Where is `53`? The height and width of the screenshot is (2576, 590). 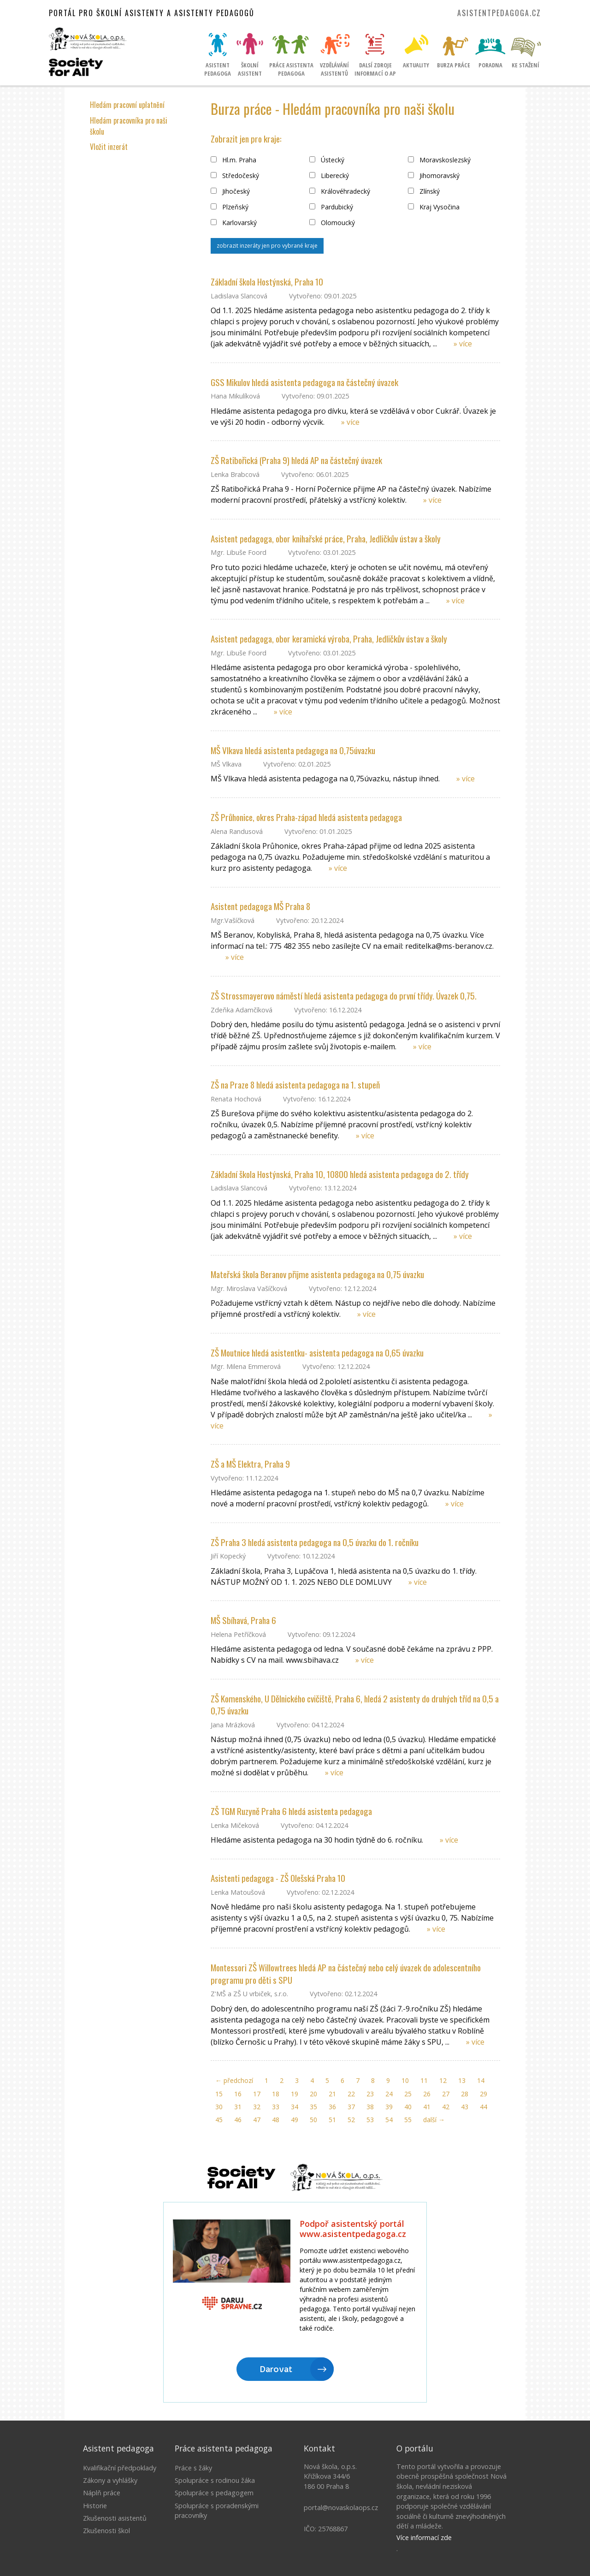 53 is located at coordinates (370, 2119).